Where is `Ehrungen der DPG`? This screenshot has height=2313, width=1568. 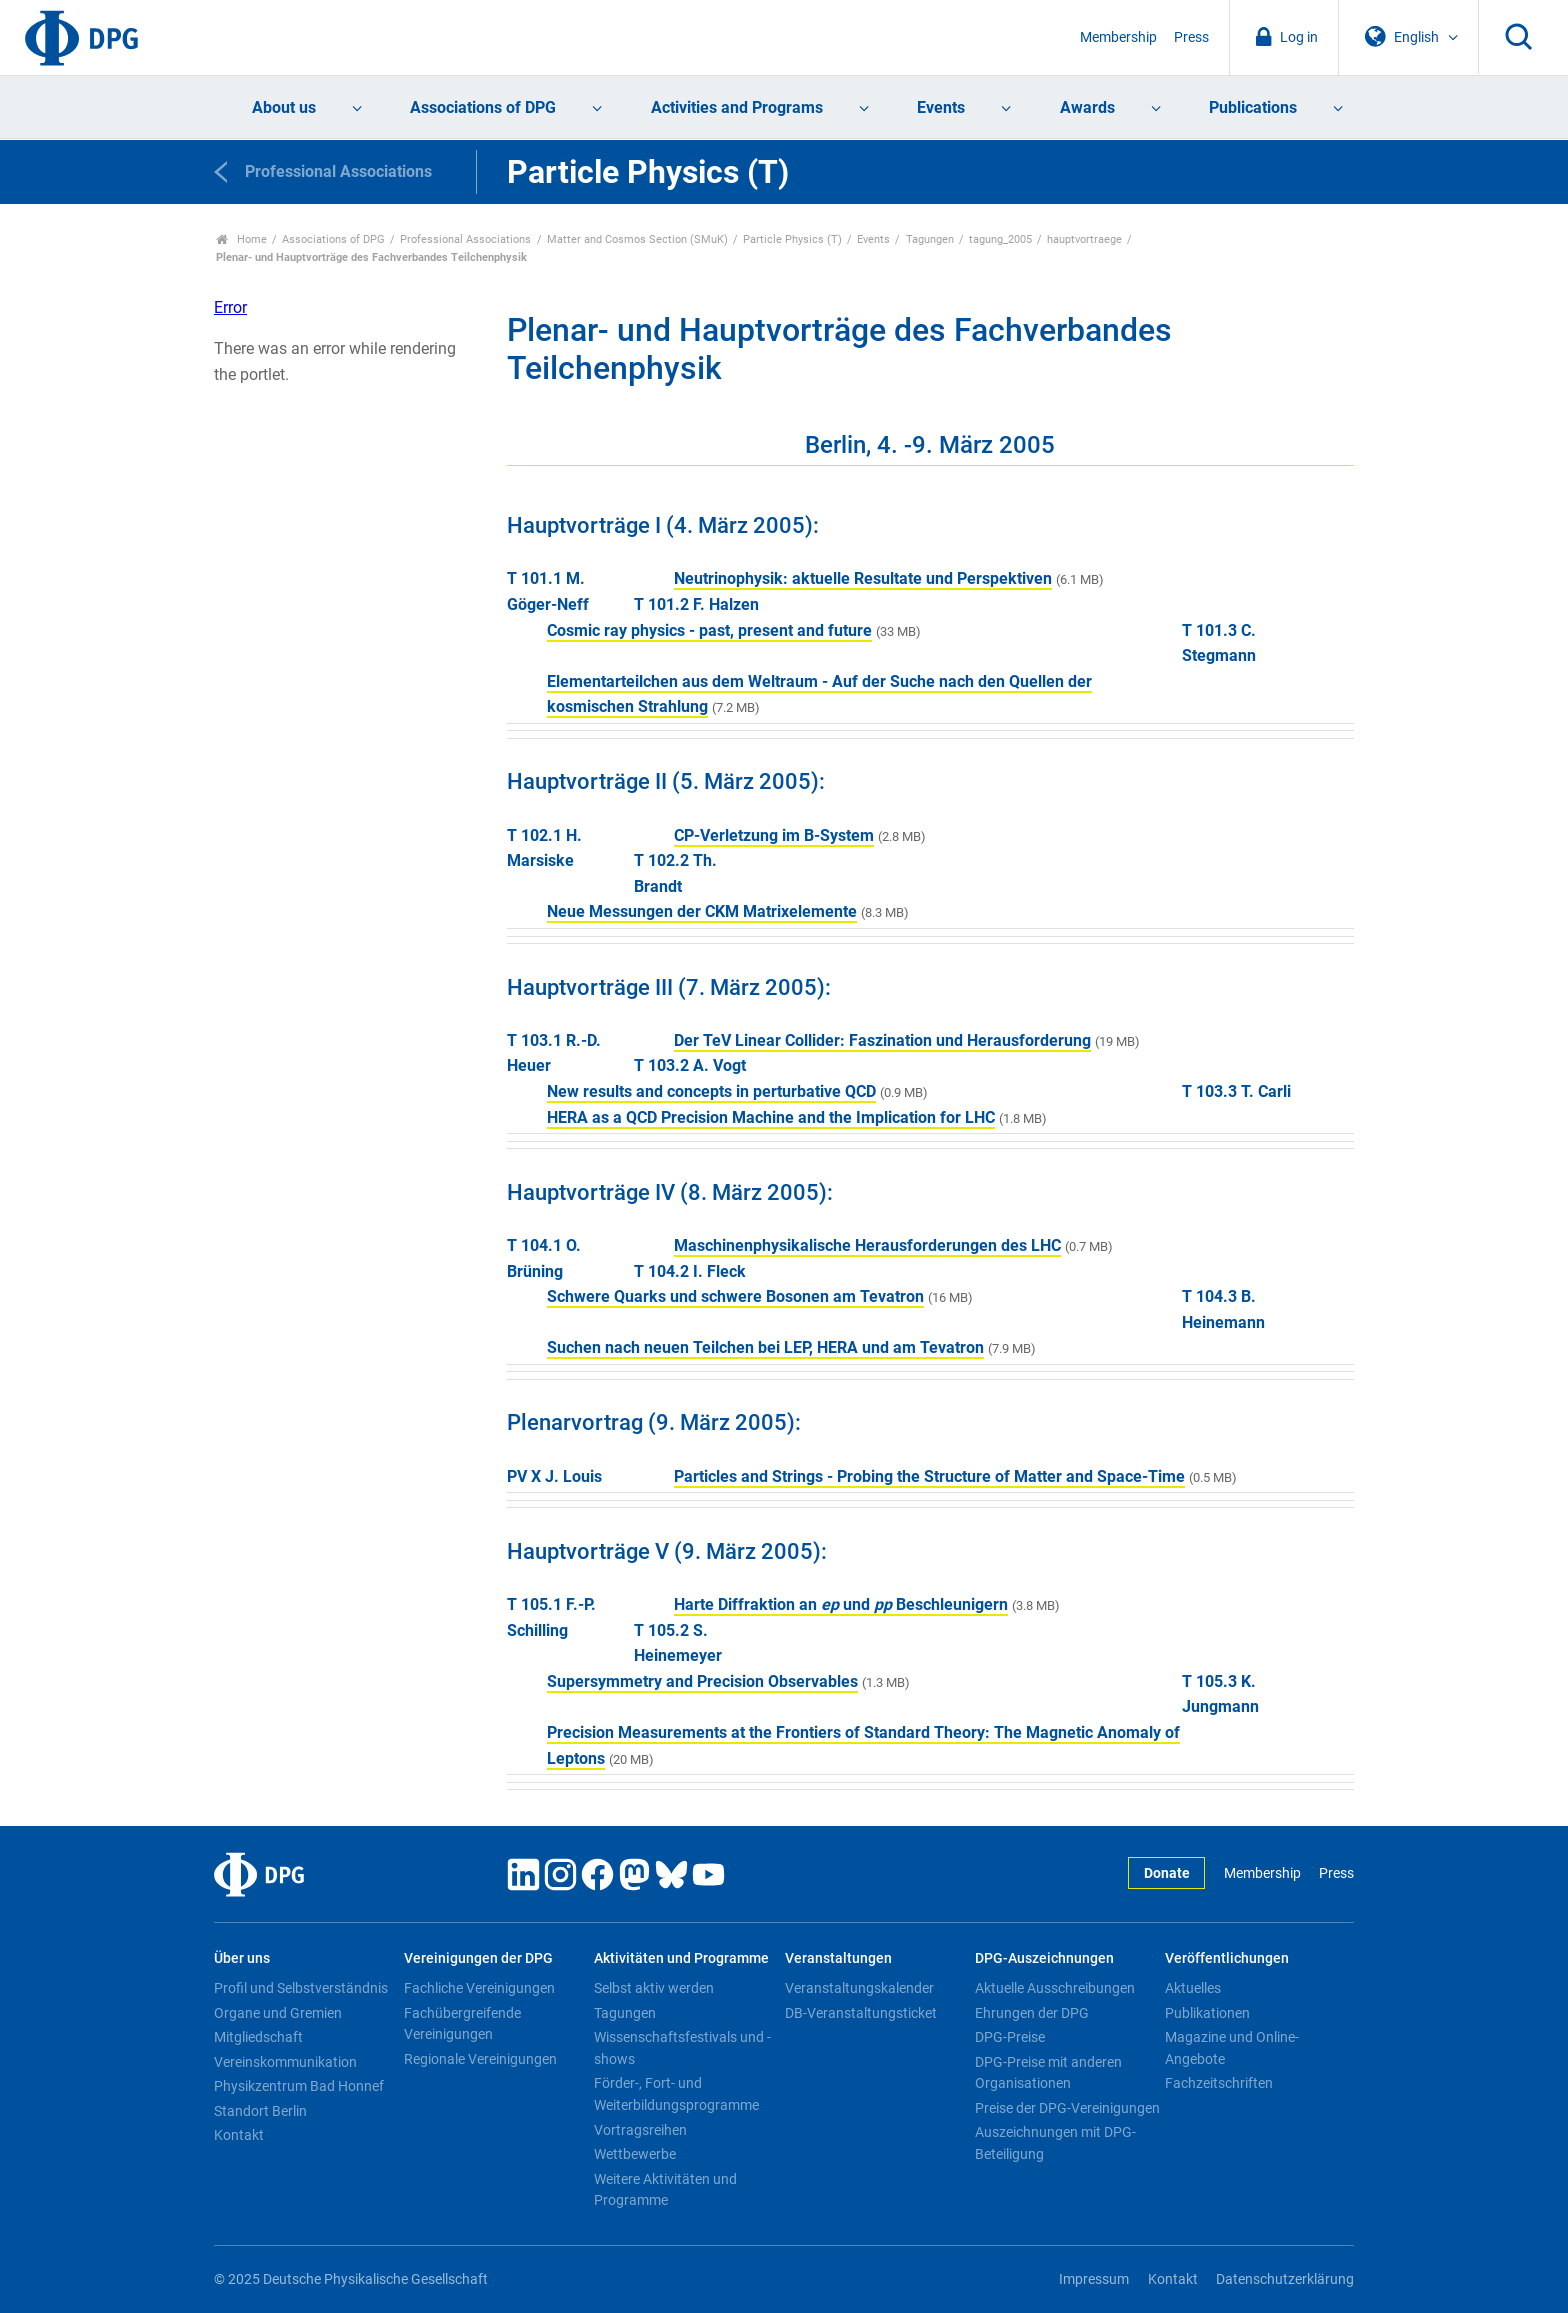
Ehrungen der DPG is located at coordinates (1032, 2013).